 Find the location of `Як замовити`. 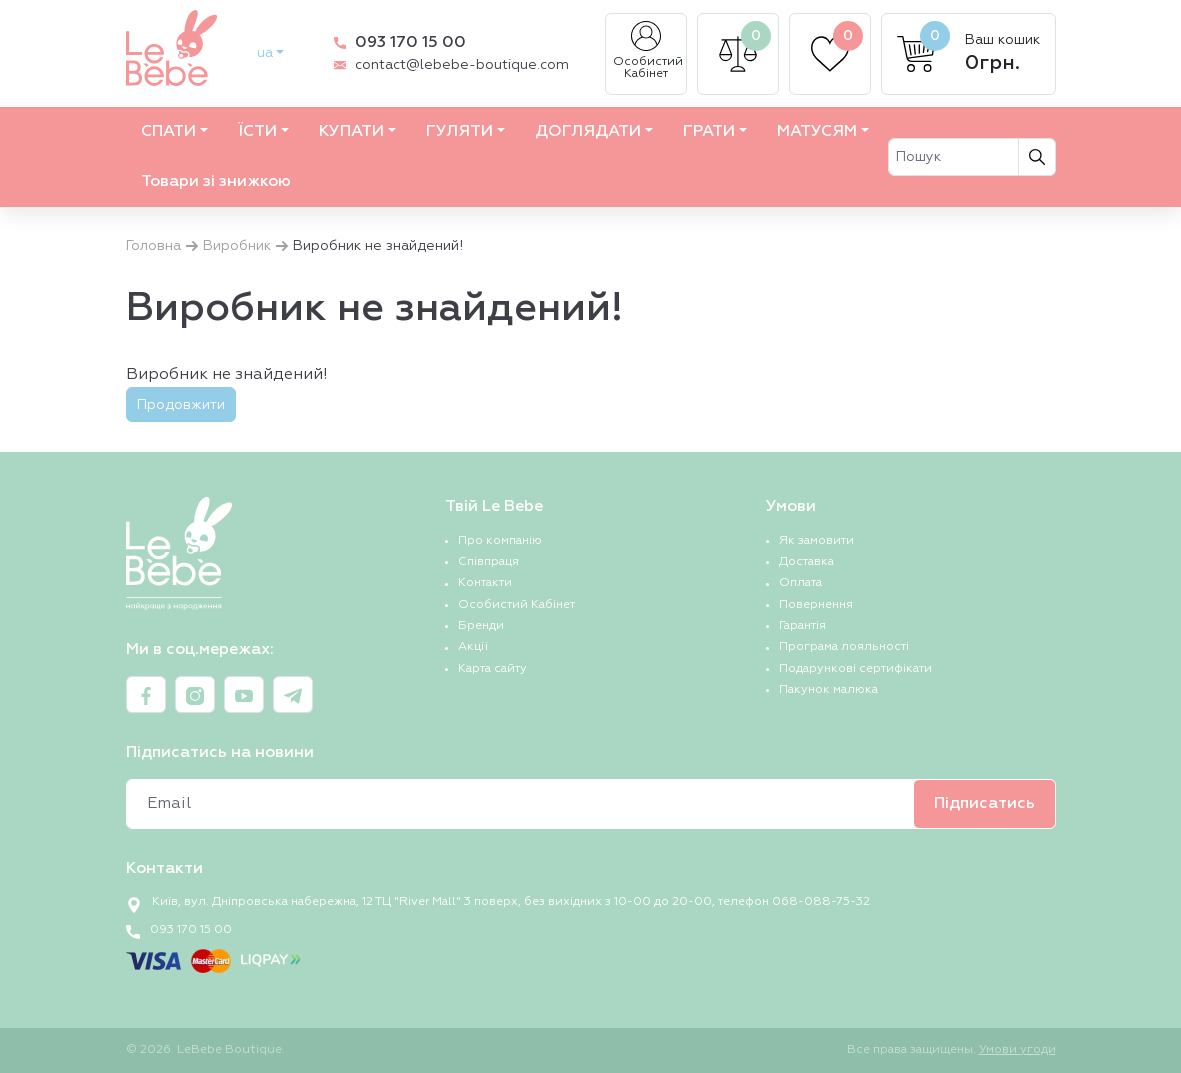

Як замовити is located at coordinates (816, 541).